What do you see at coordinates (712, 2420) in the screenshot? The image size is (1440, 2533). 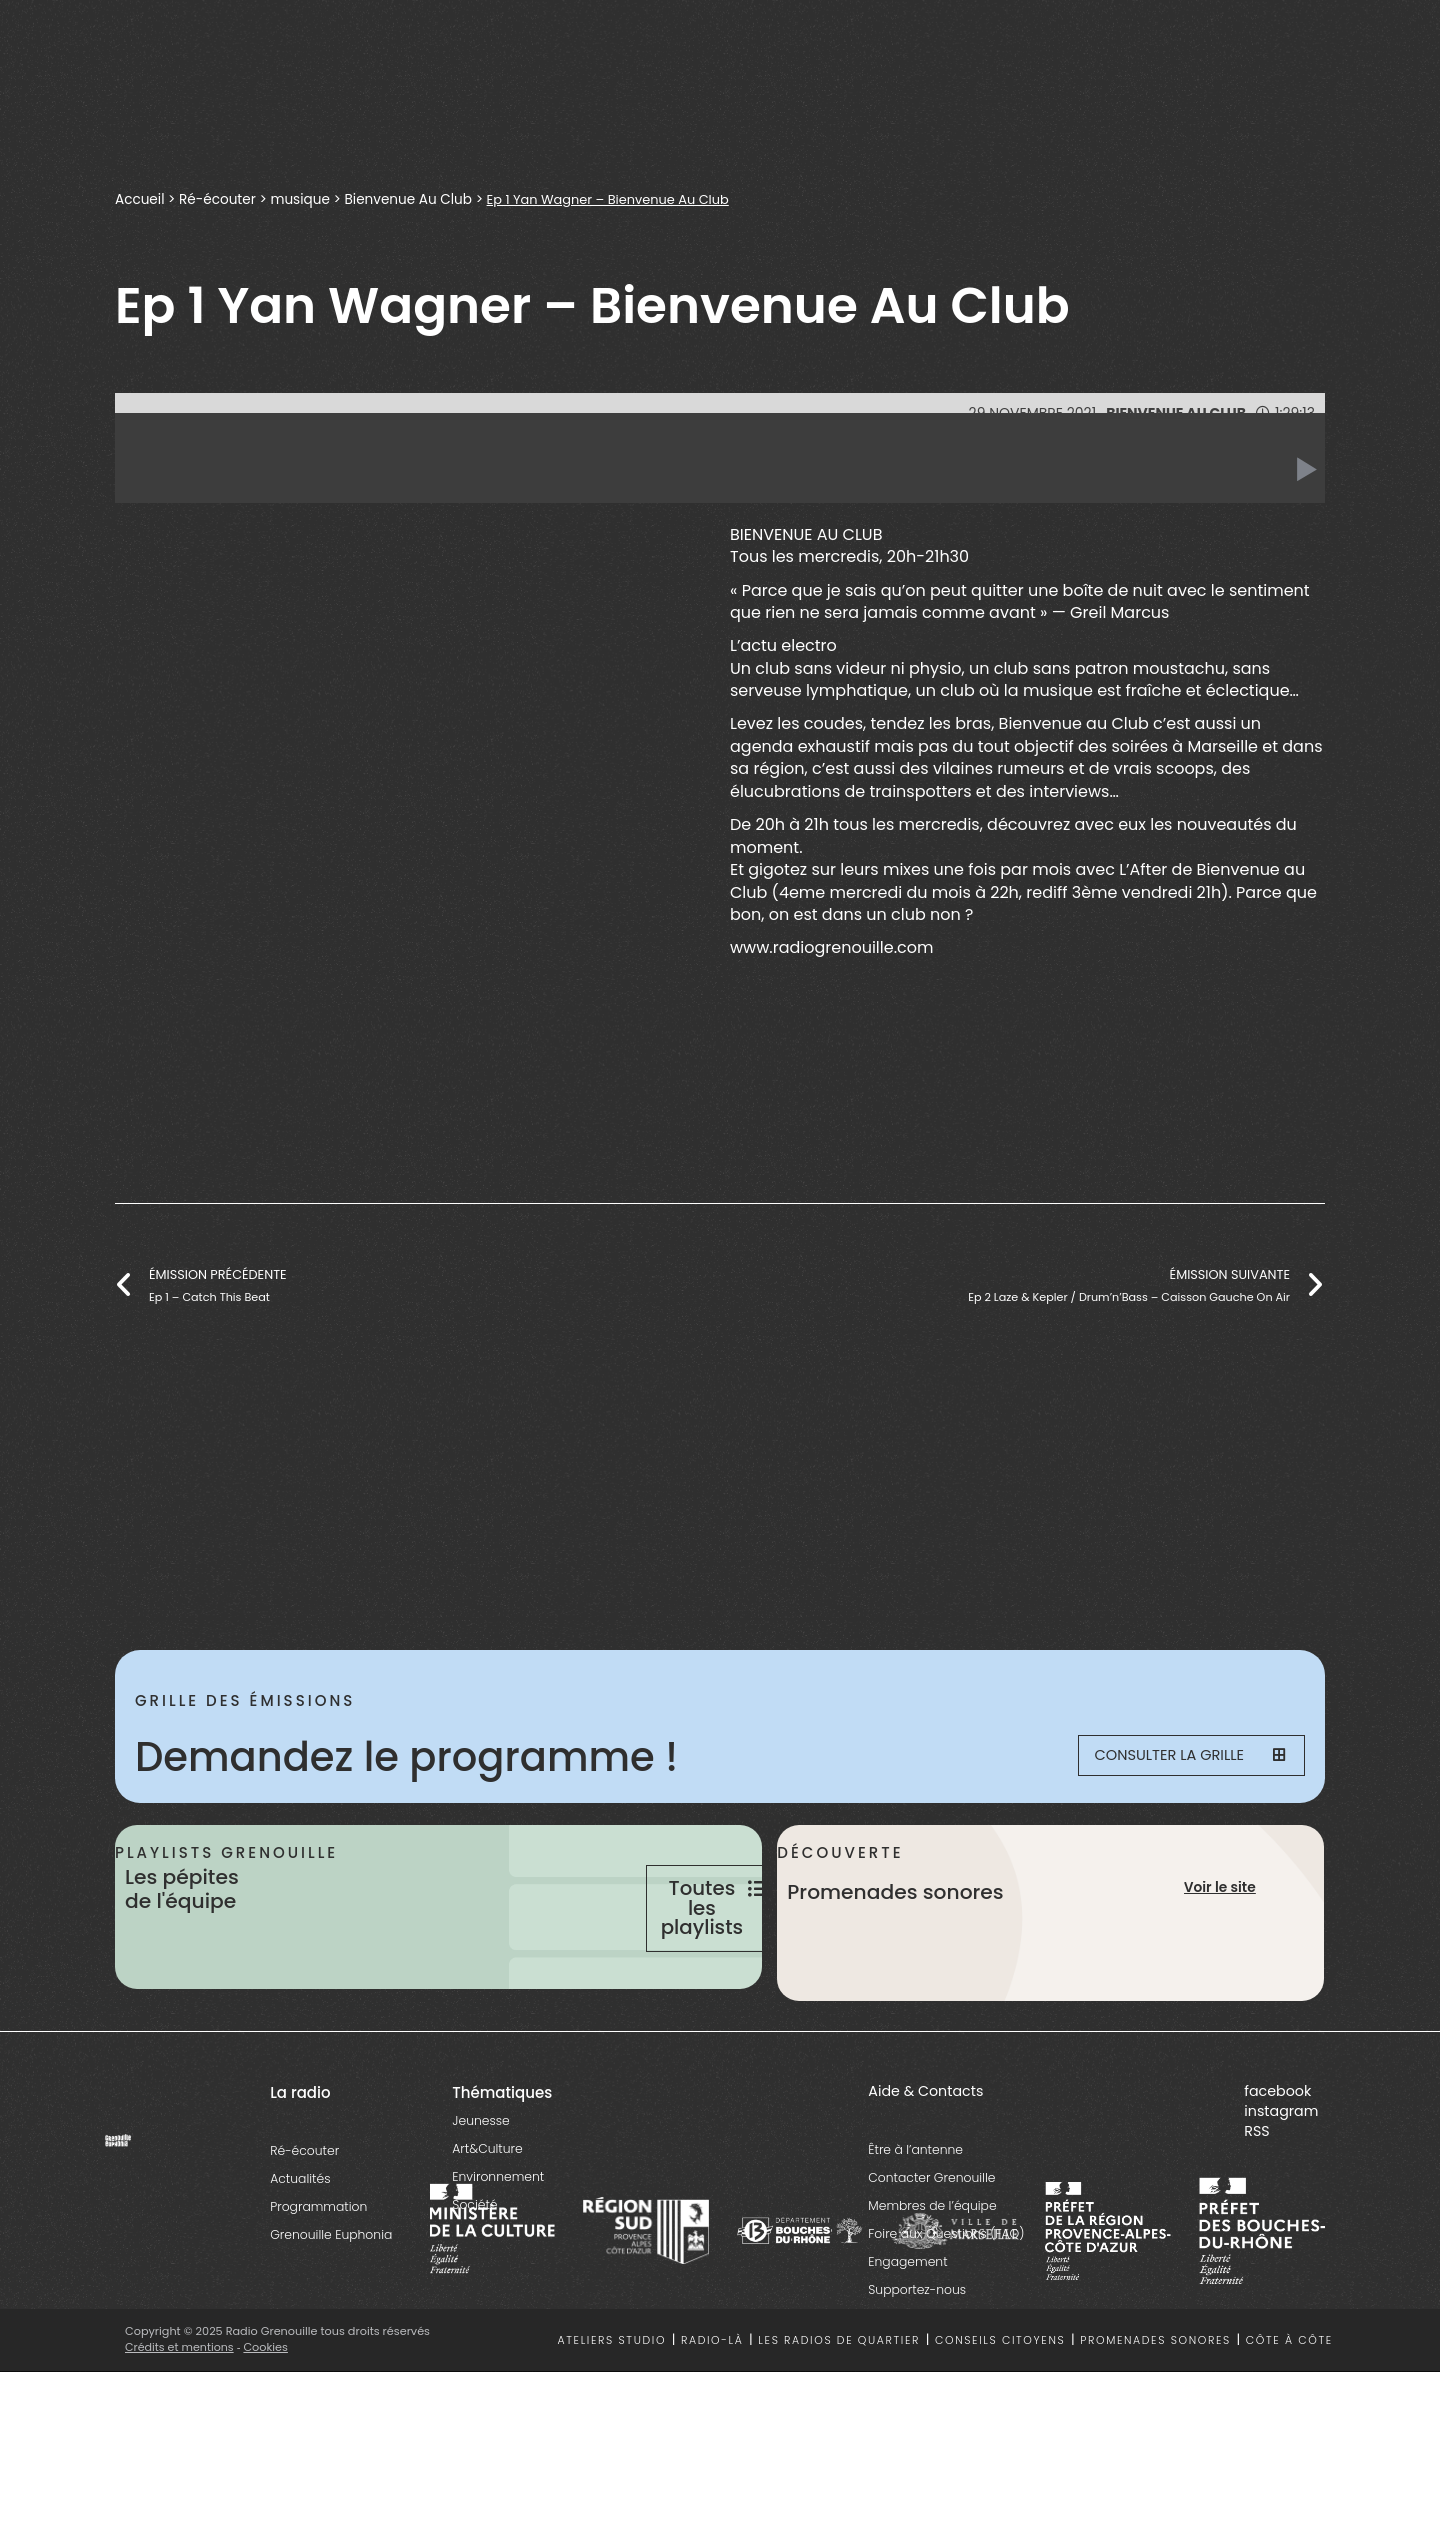 I see `Radio-là` at bounding box center [712, 2420].